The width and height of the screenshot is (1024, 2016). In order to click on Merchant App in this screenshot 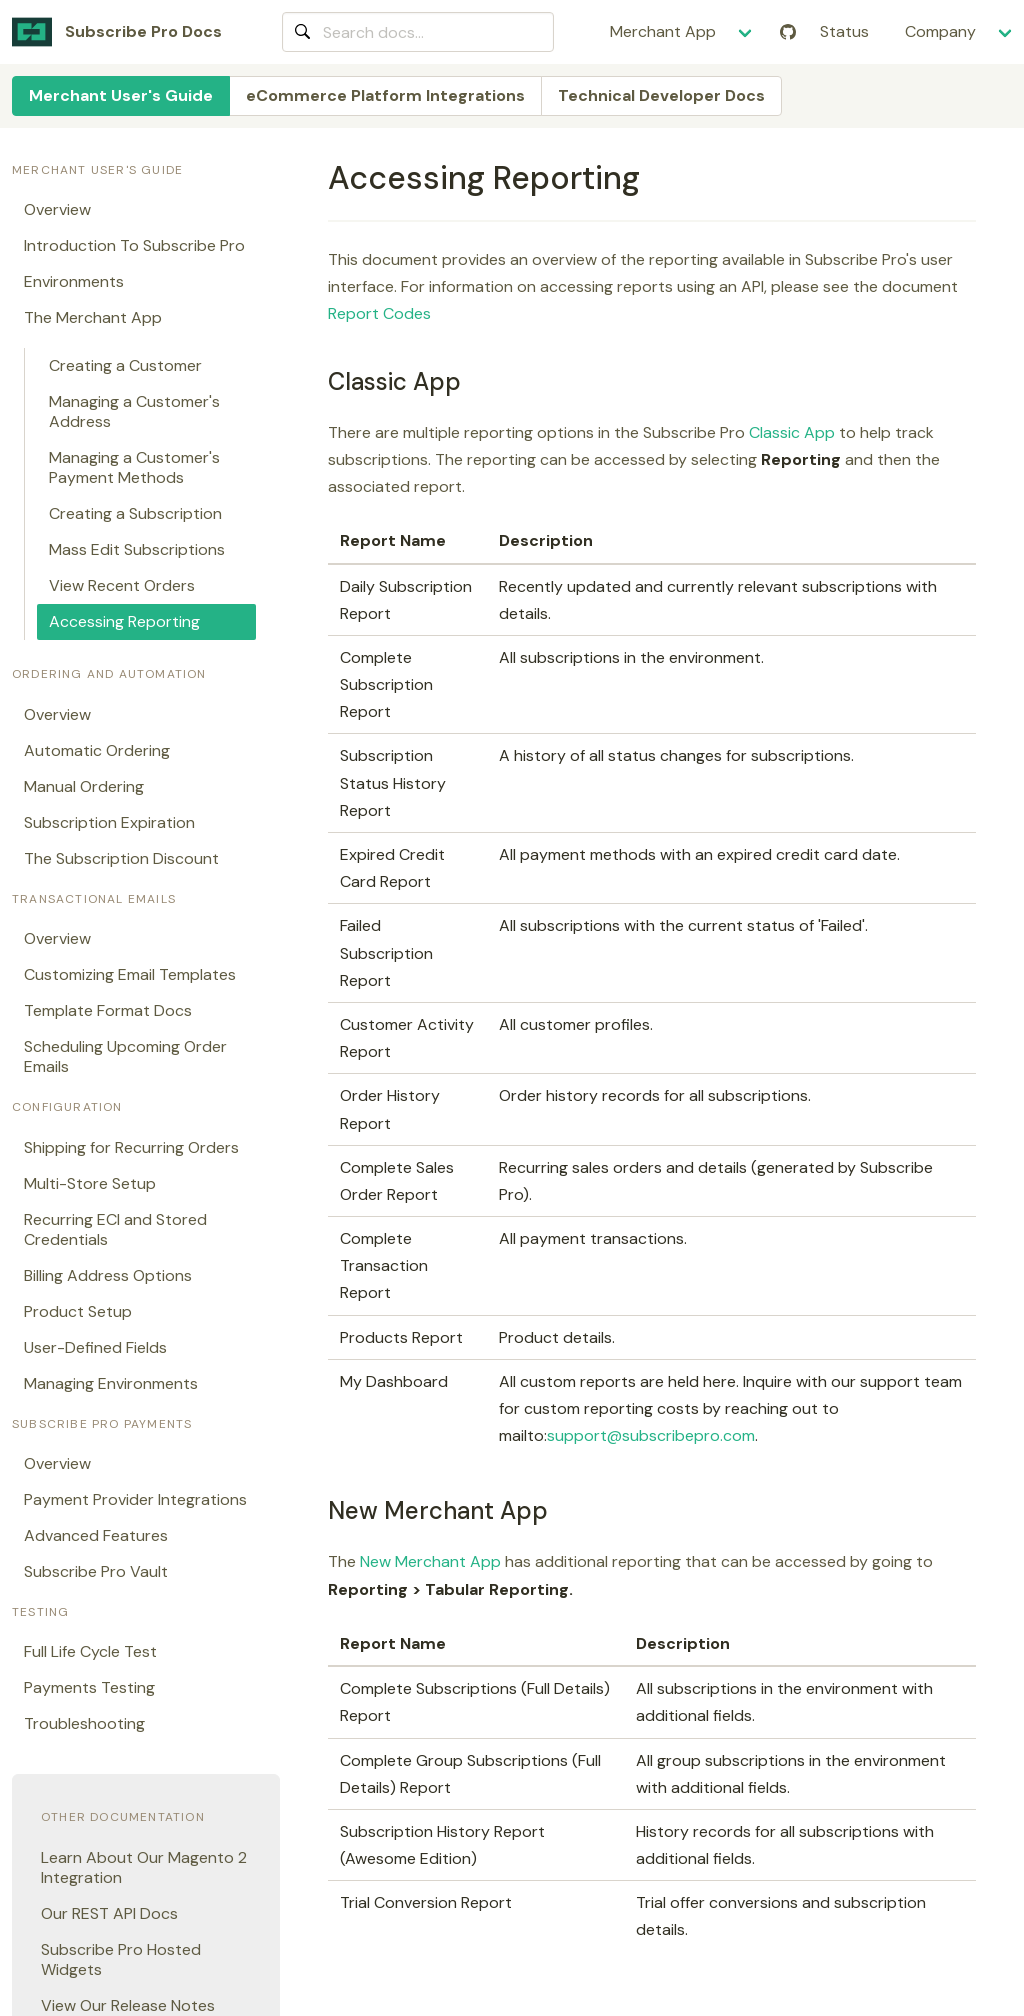, I will do `click(663, 31)`.